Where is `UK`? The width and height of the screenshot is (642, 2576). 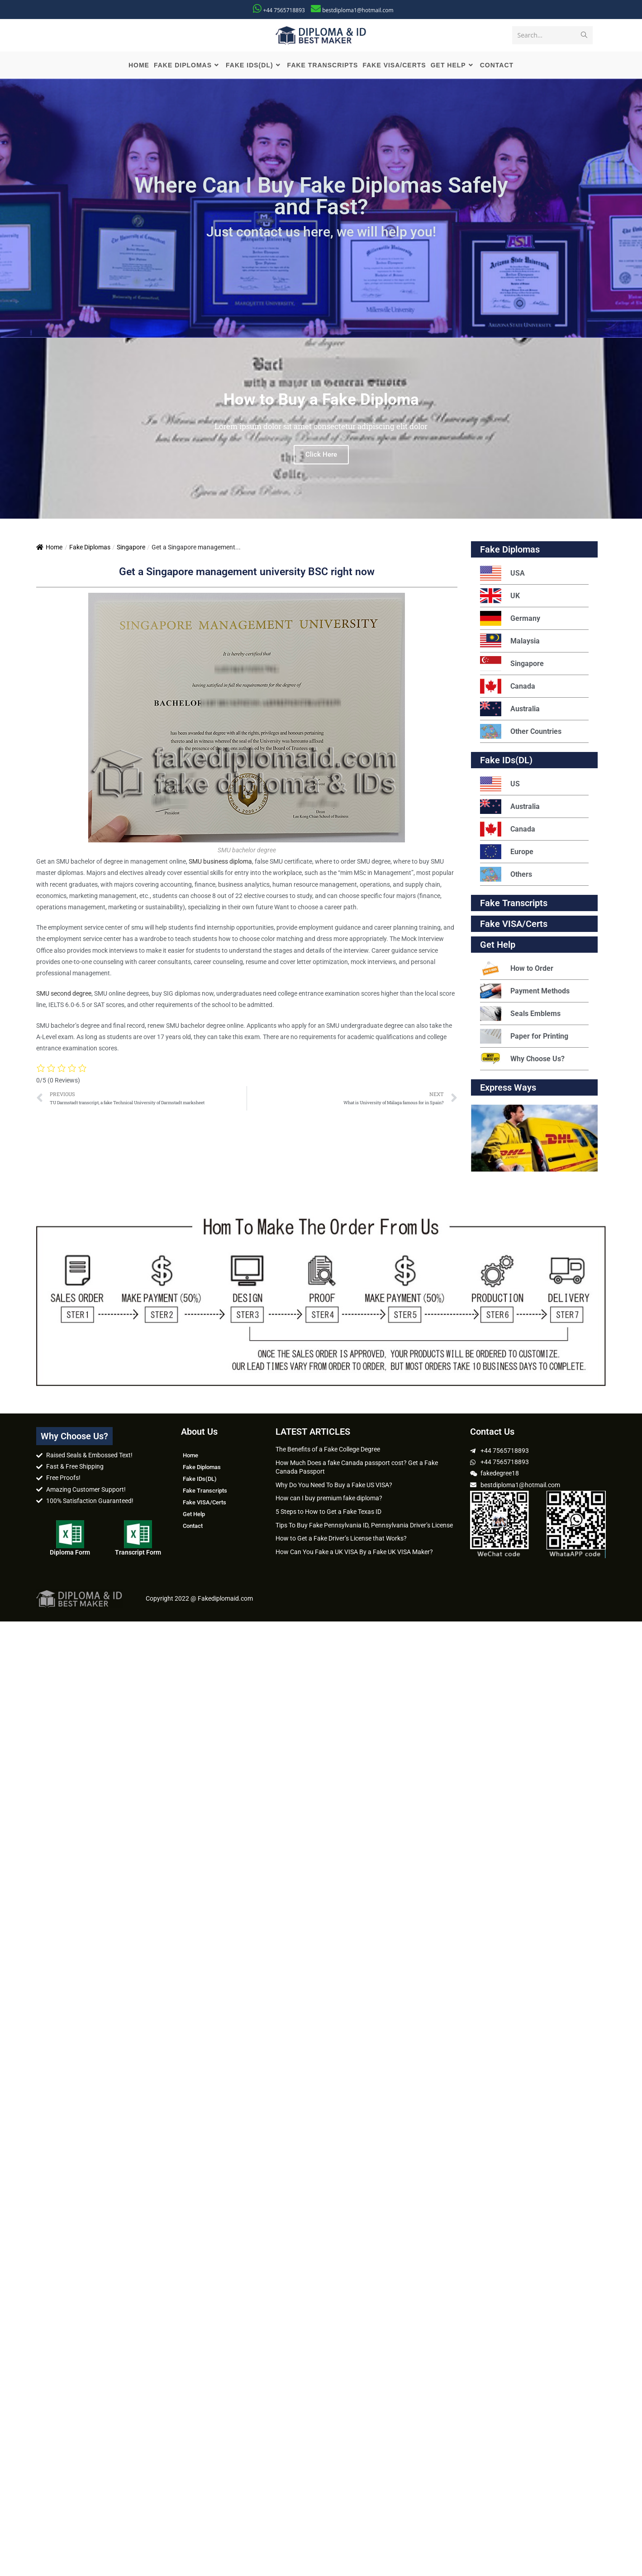
UK is located at coordinates (500, 598).